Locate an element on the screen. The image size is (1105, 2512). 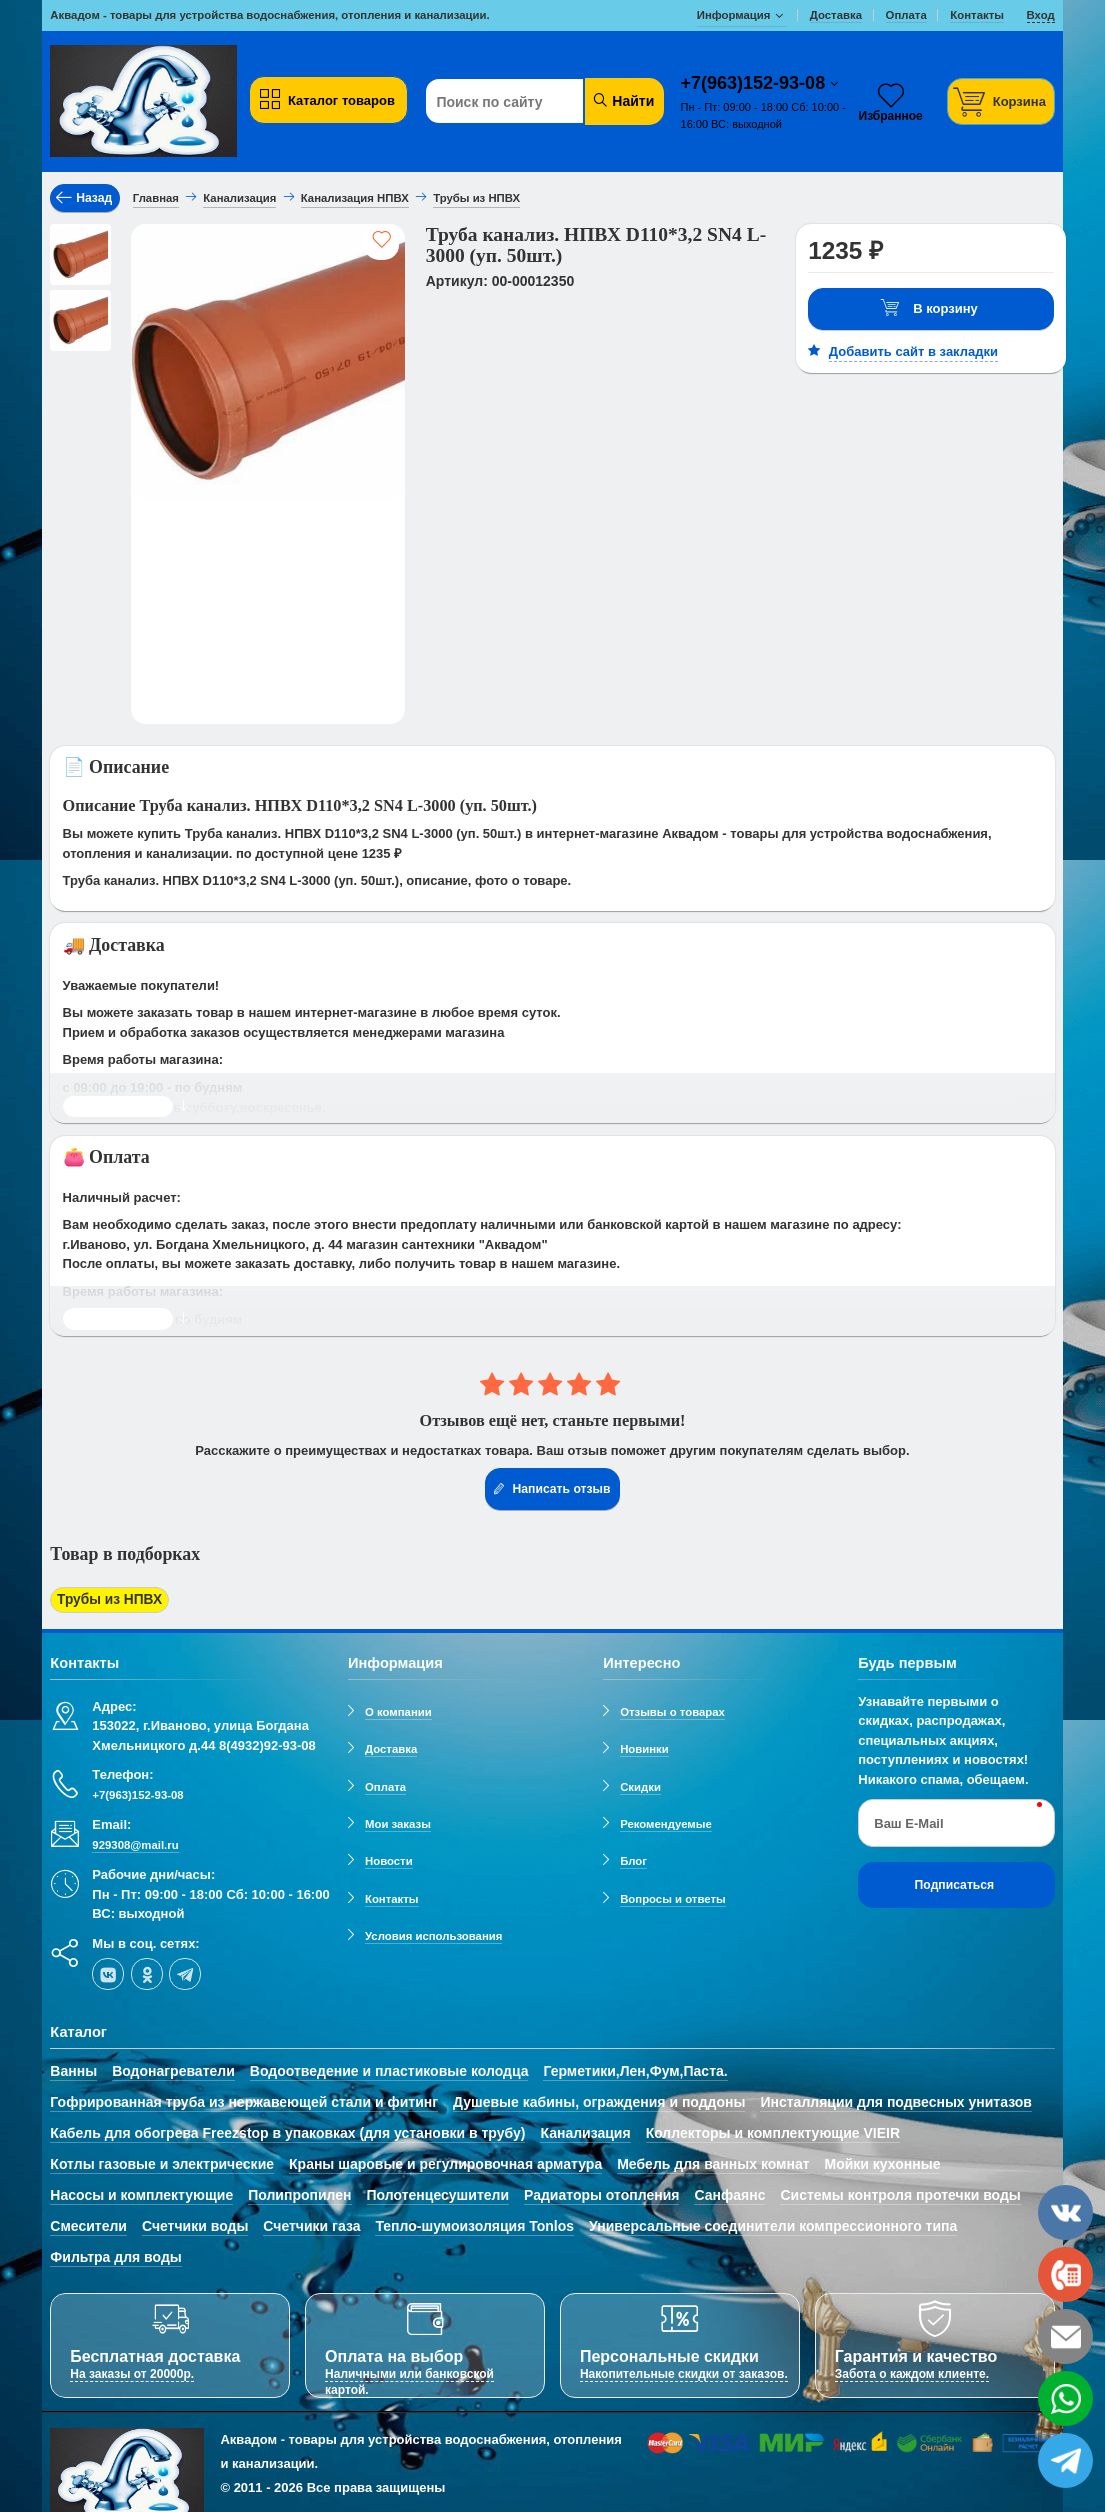
Блог is located at coordinates (633, 1858).